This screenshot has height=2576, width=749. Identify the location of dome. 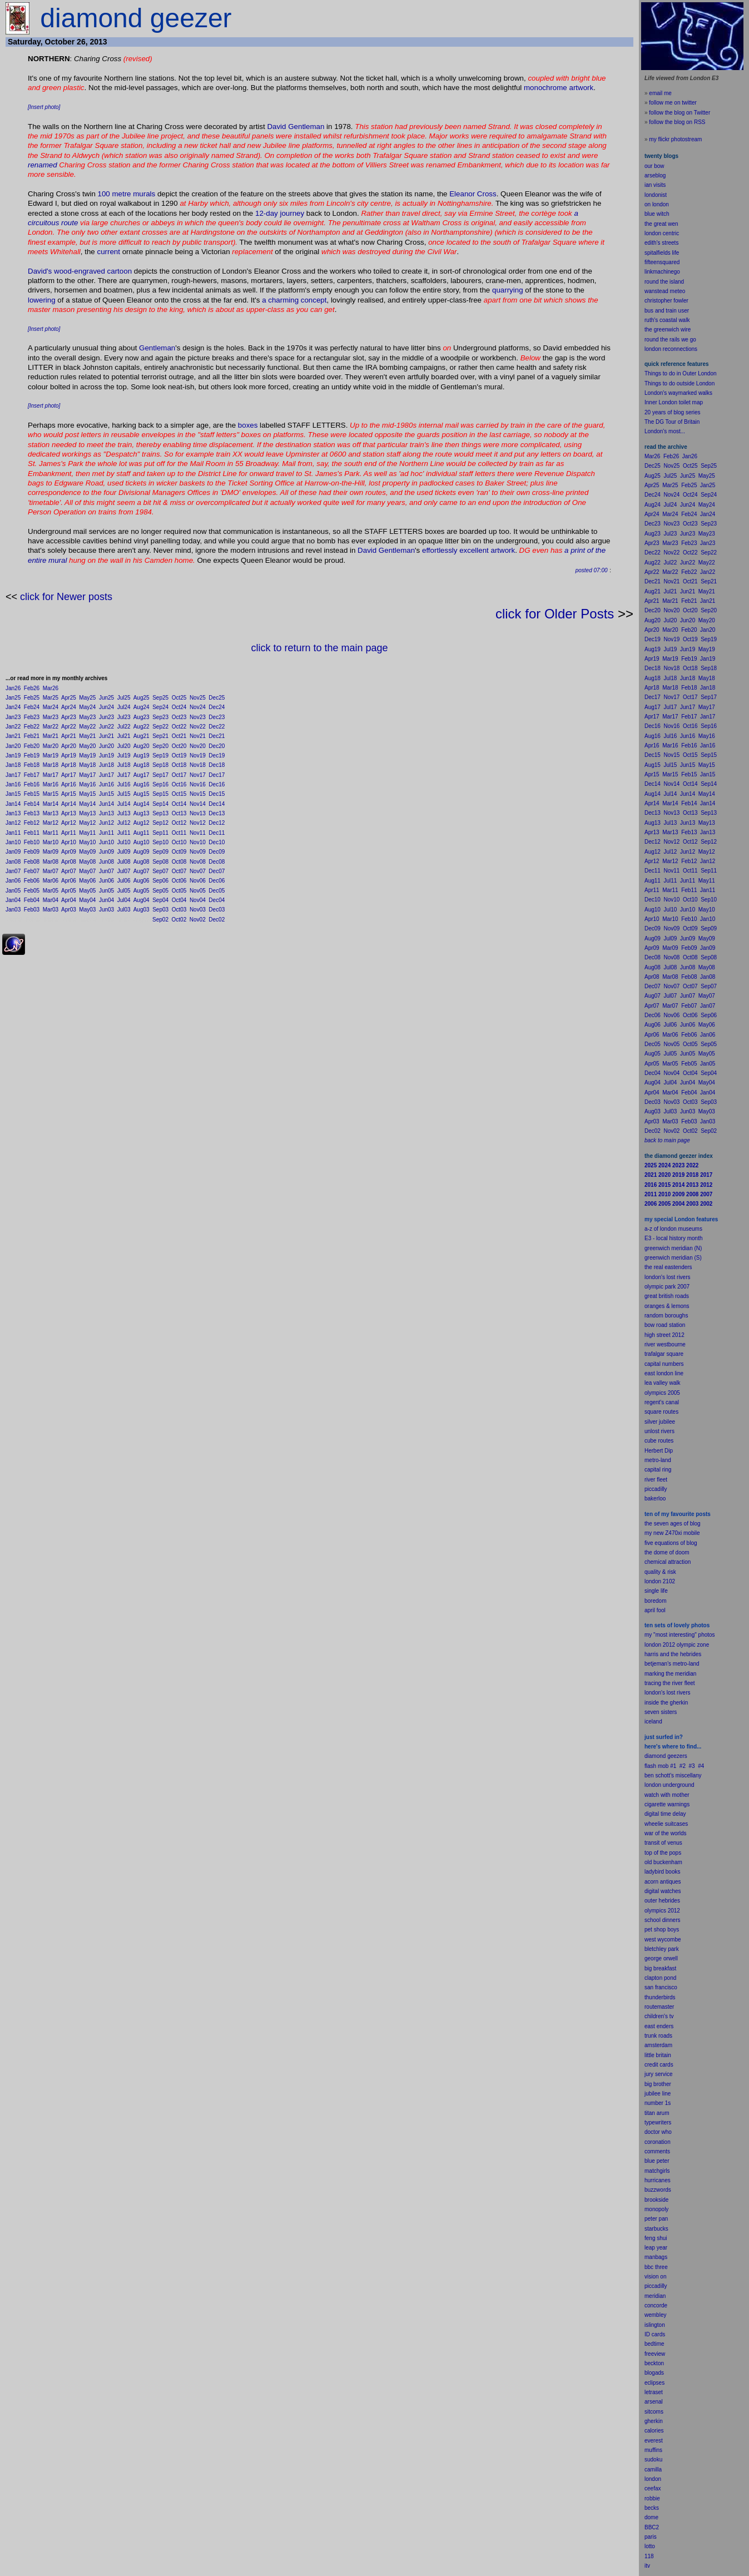
(651, 2517).